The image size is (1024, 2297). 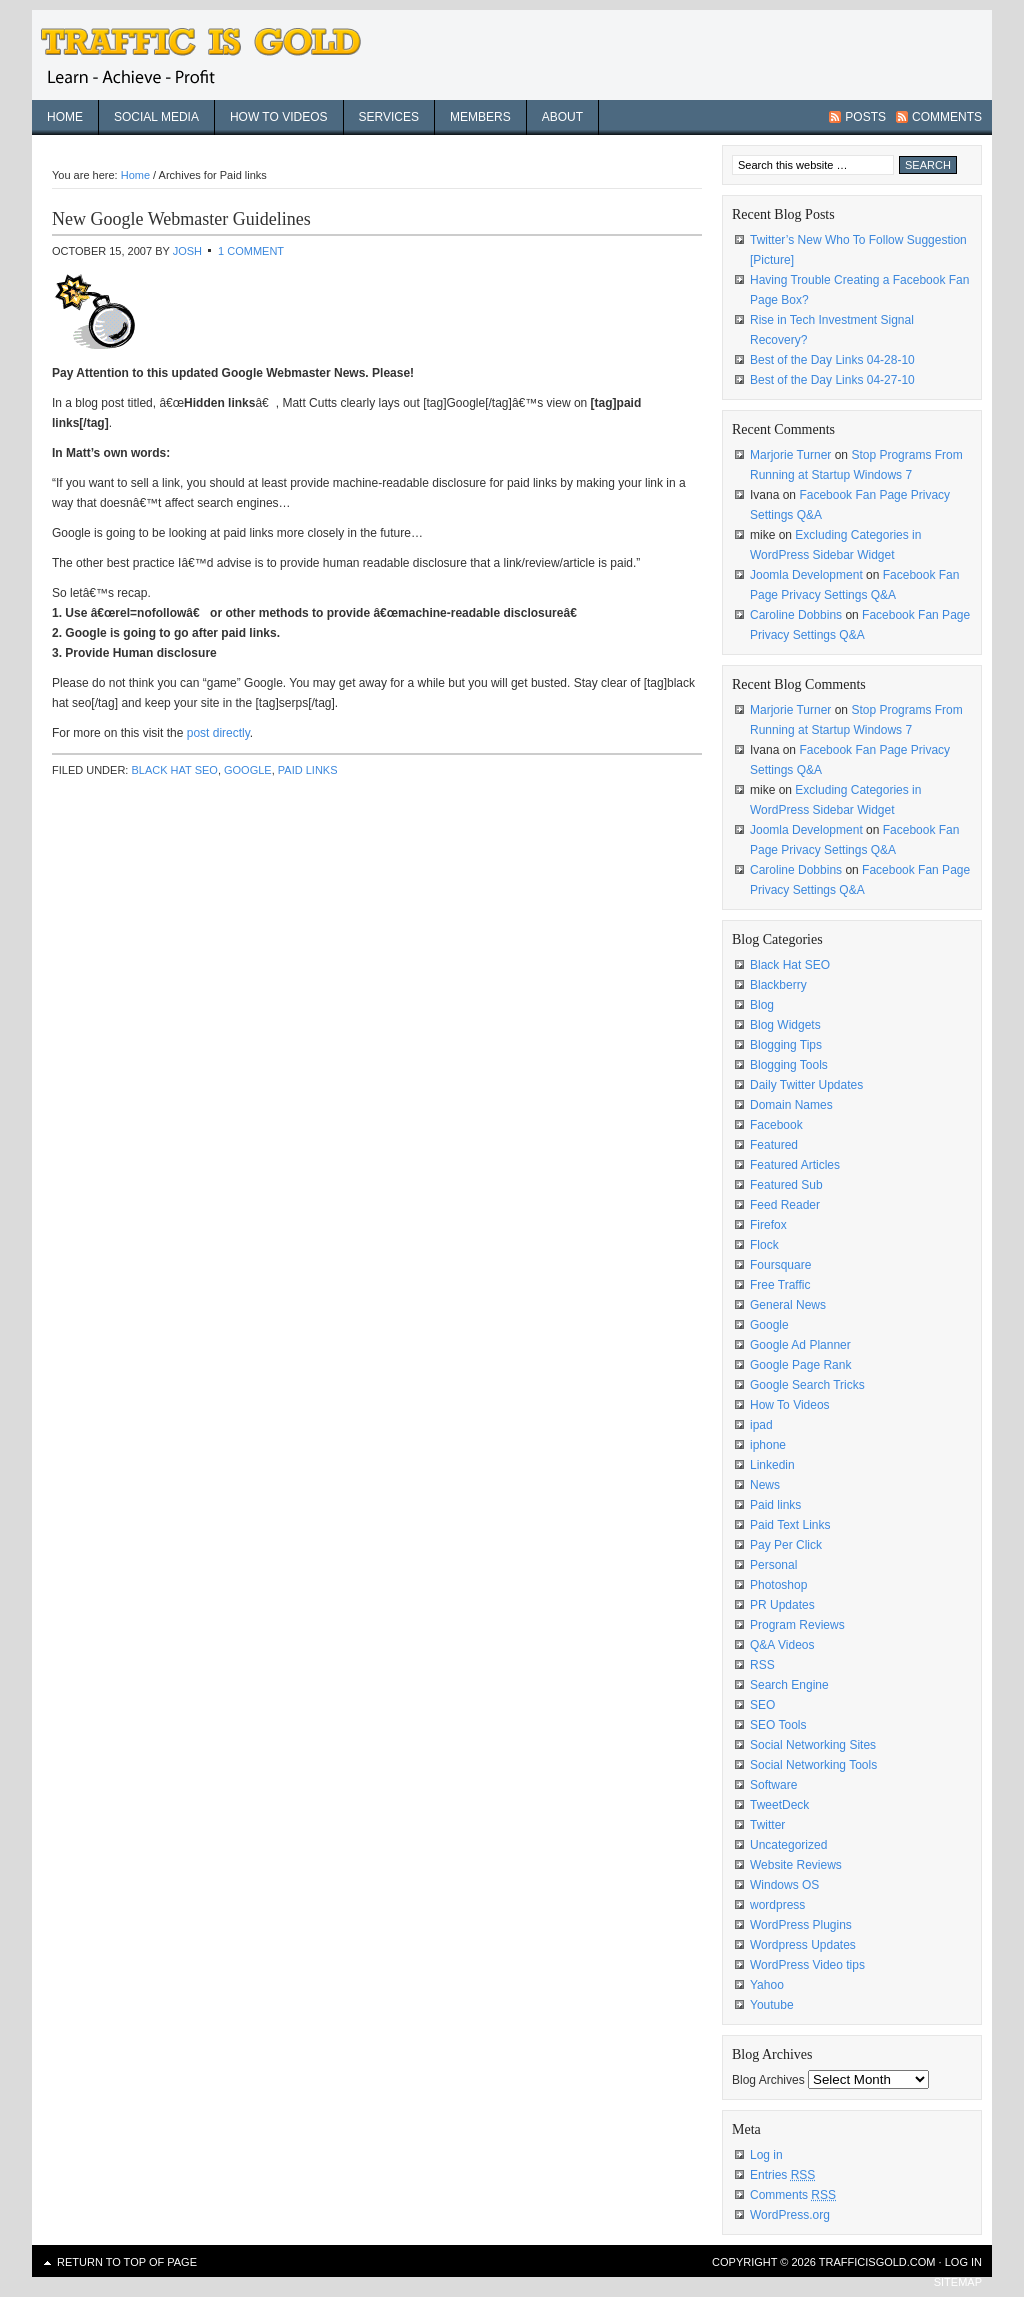 What do you see at coordinates (790, 455) in the screenshot?
I see `Marjorie Turner` at bounding box center [790, 455].